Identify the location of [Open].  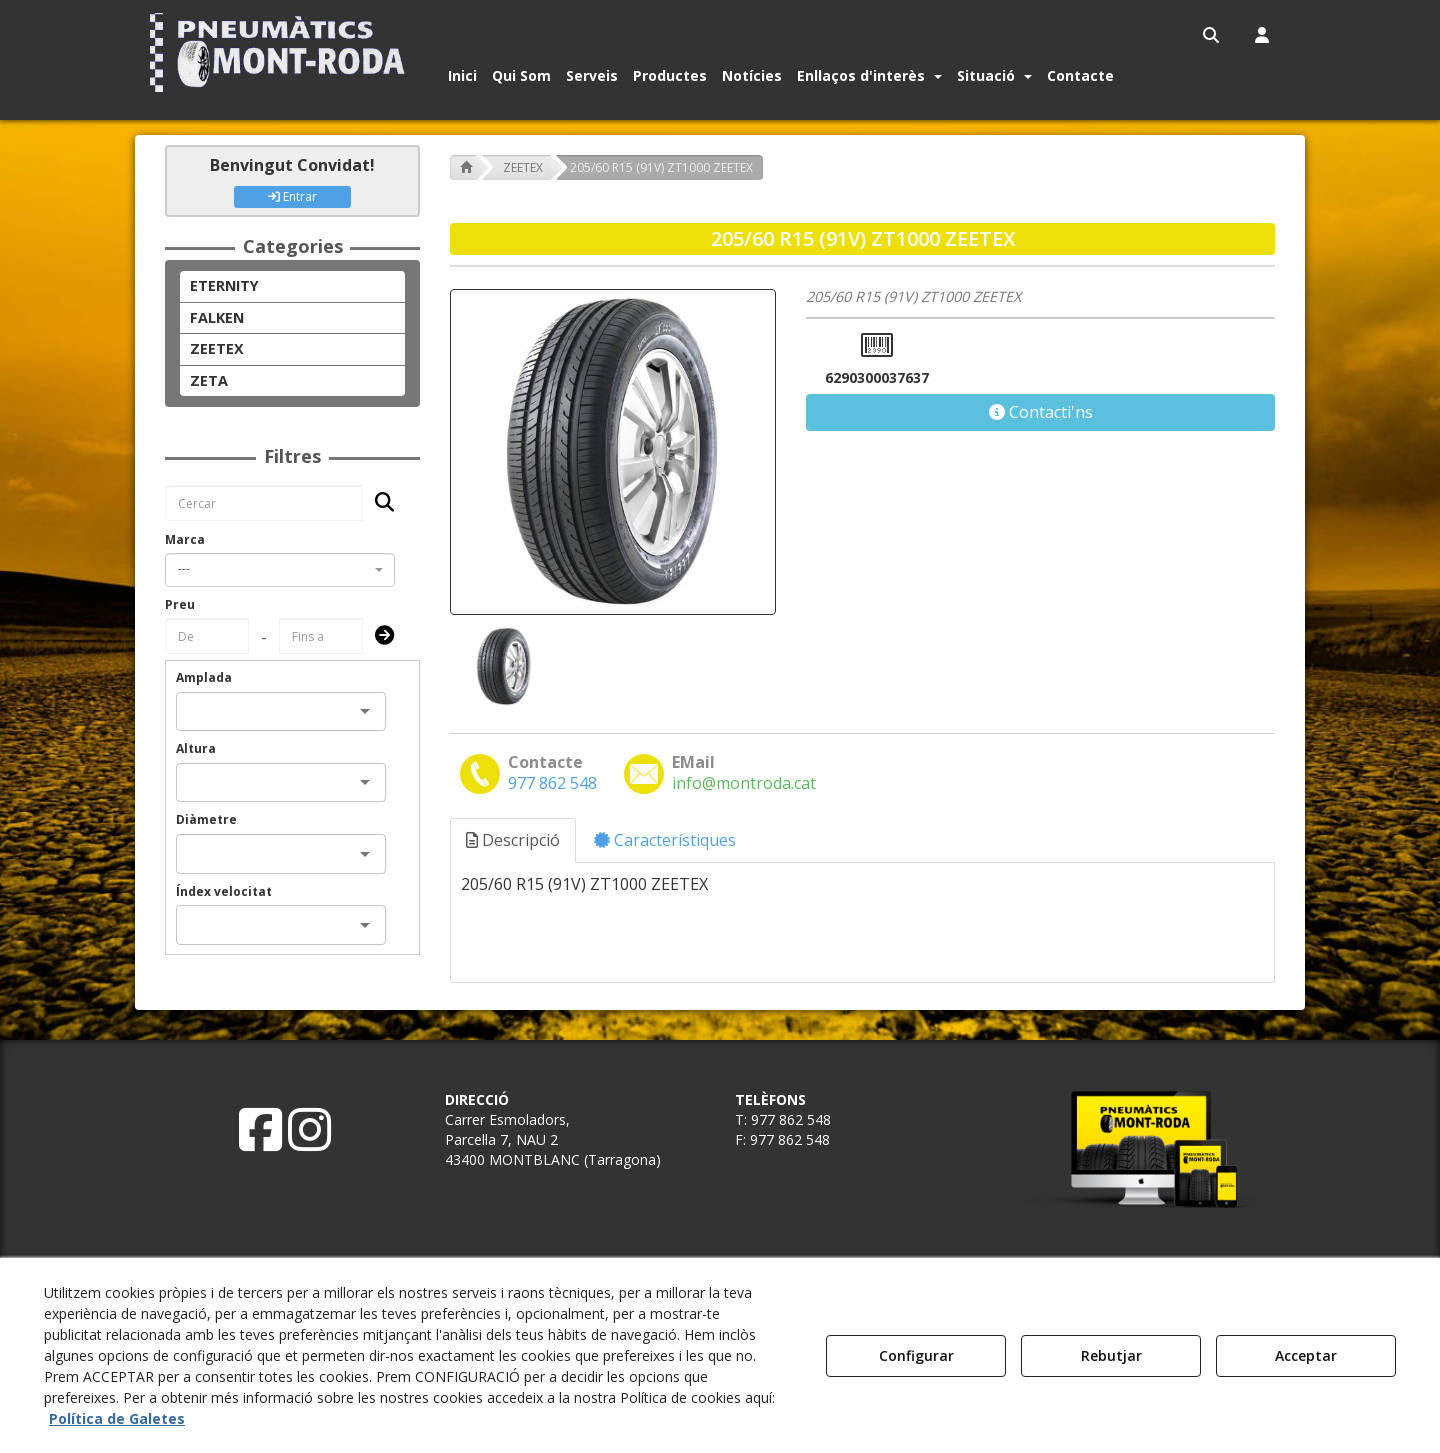
(365, 711).